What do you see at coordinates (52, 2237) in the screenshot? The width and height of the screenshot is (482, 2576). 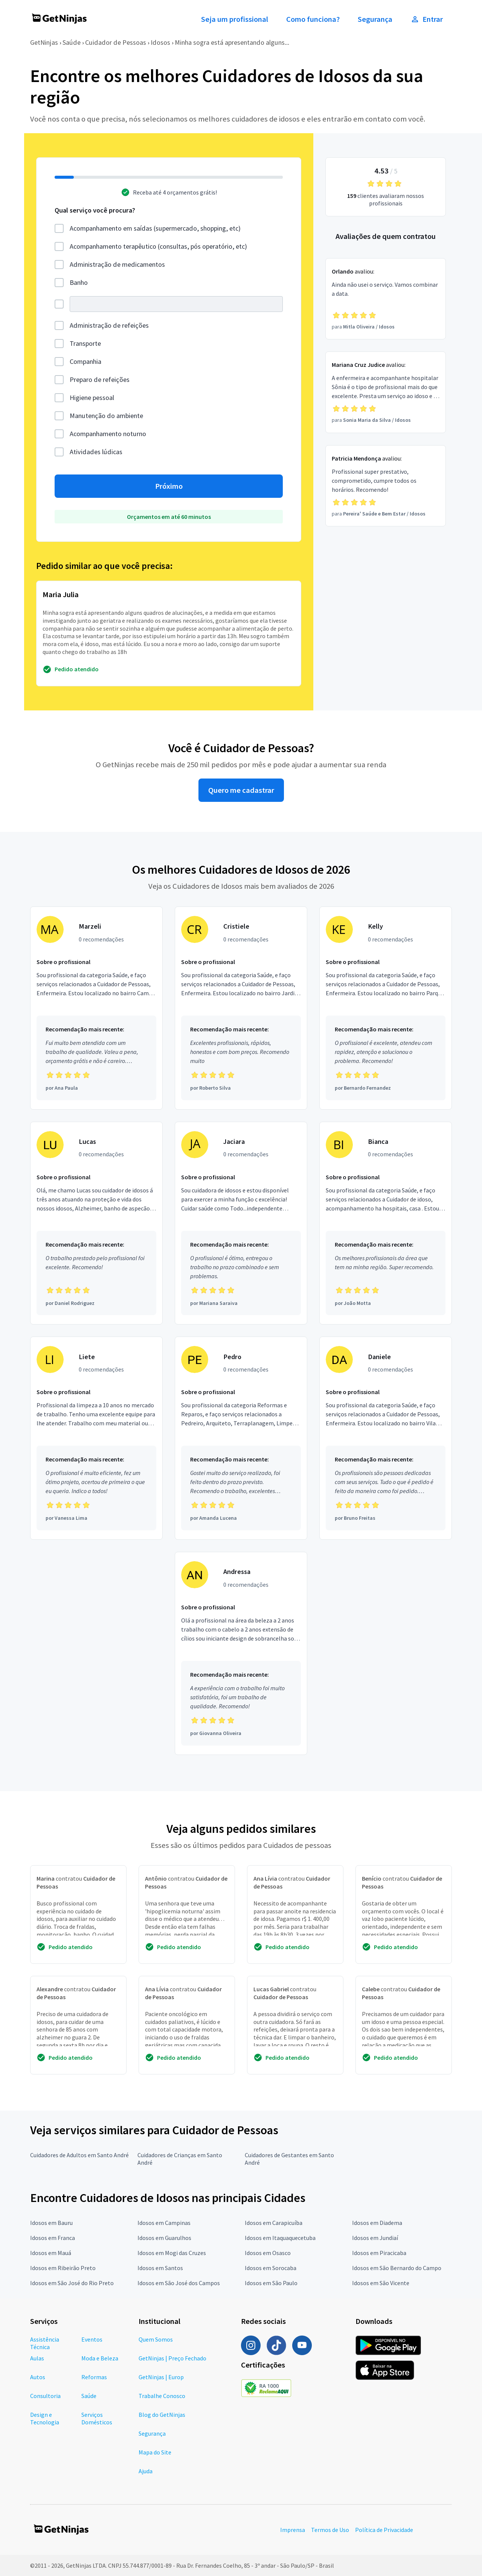 I see `Idosos em Franca` at bounding box center [52, 2237].